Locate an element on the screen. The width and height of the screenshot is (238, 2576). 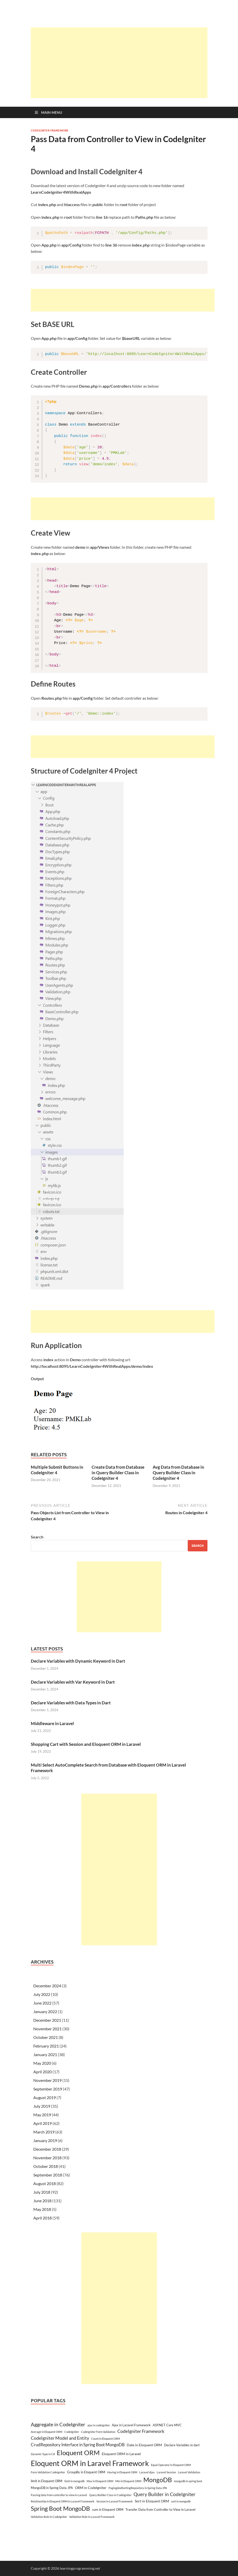
Search is located at coordinates (37, 1536).